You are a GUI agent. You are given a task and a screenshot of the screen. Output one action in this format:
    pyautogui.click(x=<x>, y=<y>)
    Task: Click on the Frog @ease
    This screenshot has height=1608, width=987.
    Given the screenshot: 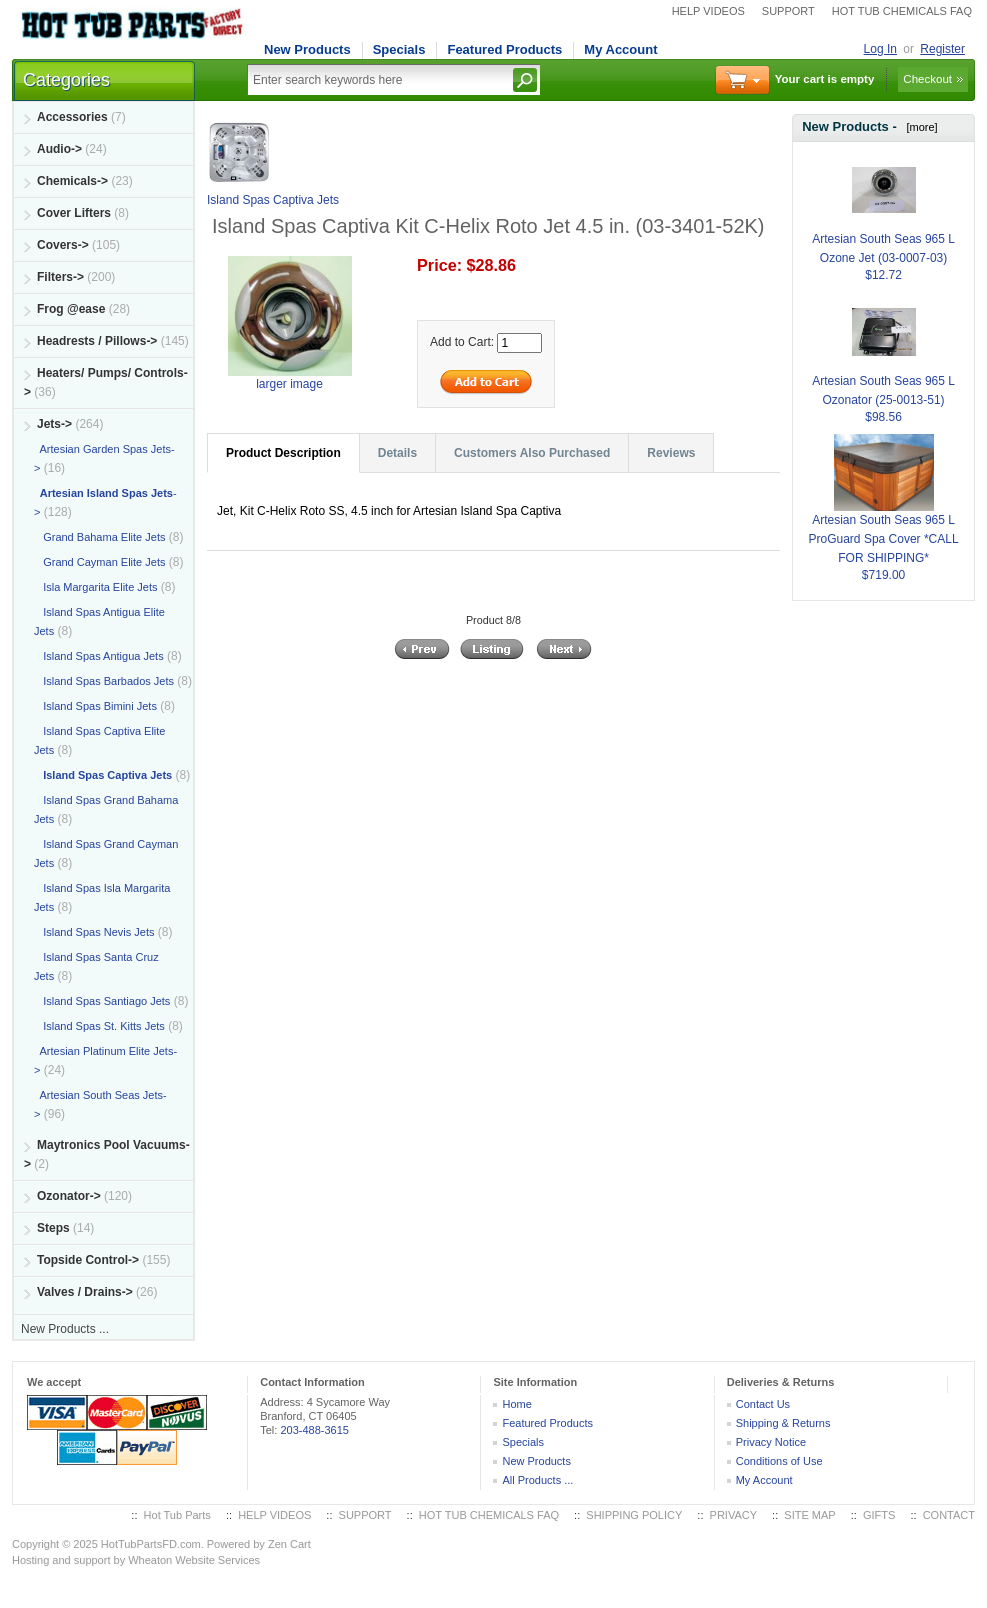 What is the action you would take?
    pyautogui.click(x=71, y=309)
    